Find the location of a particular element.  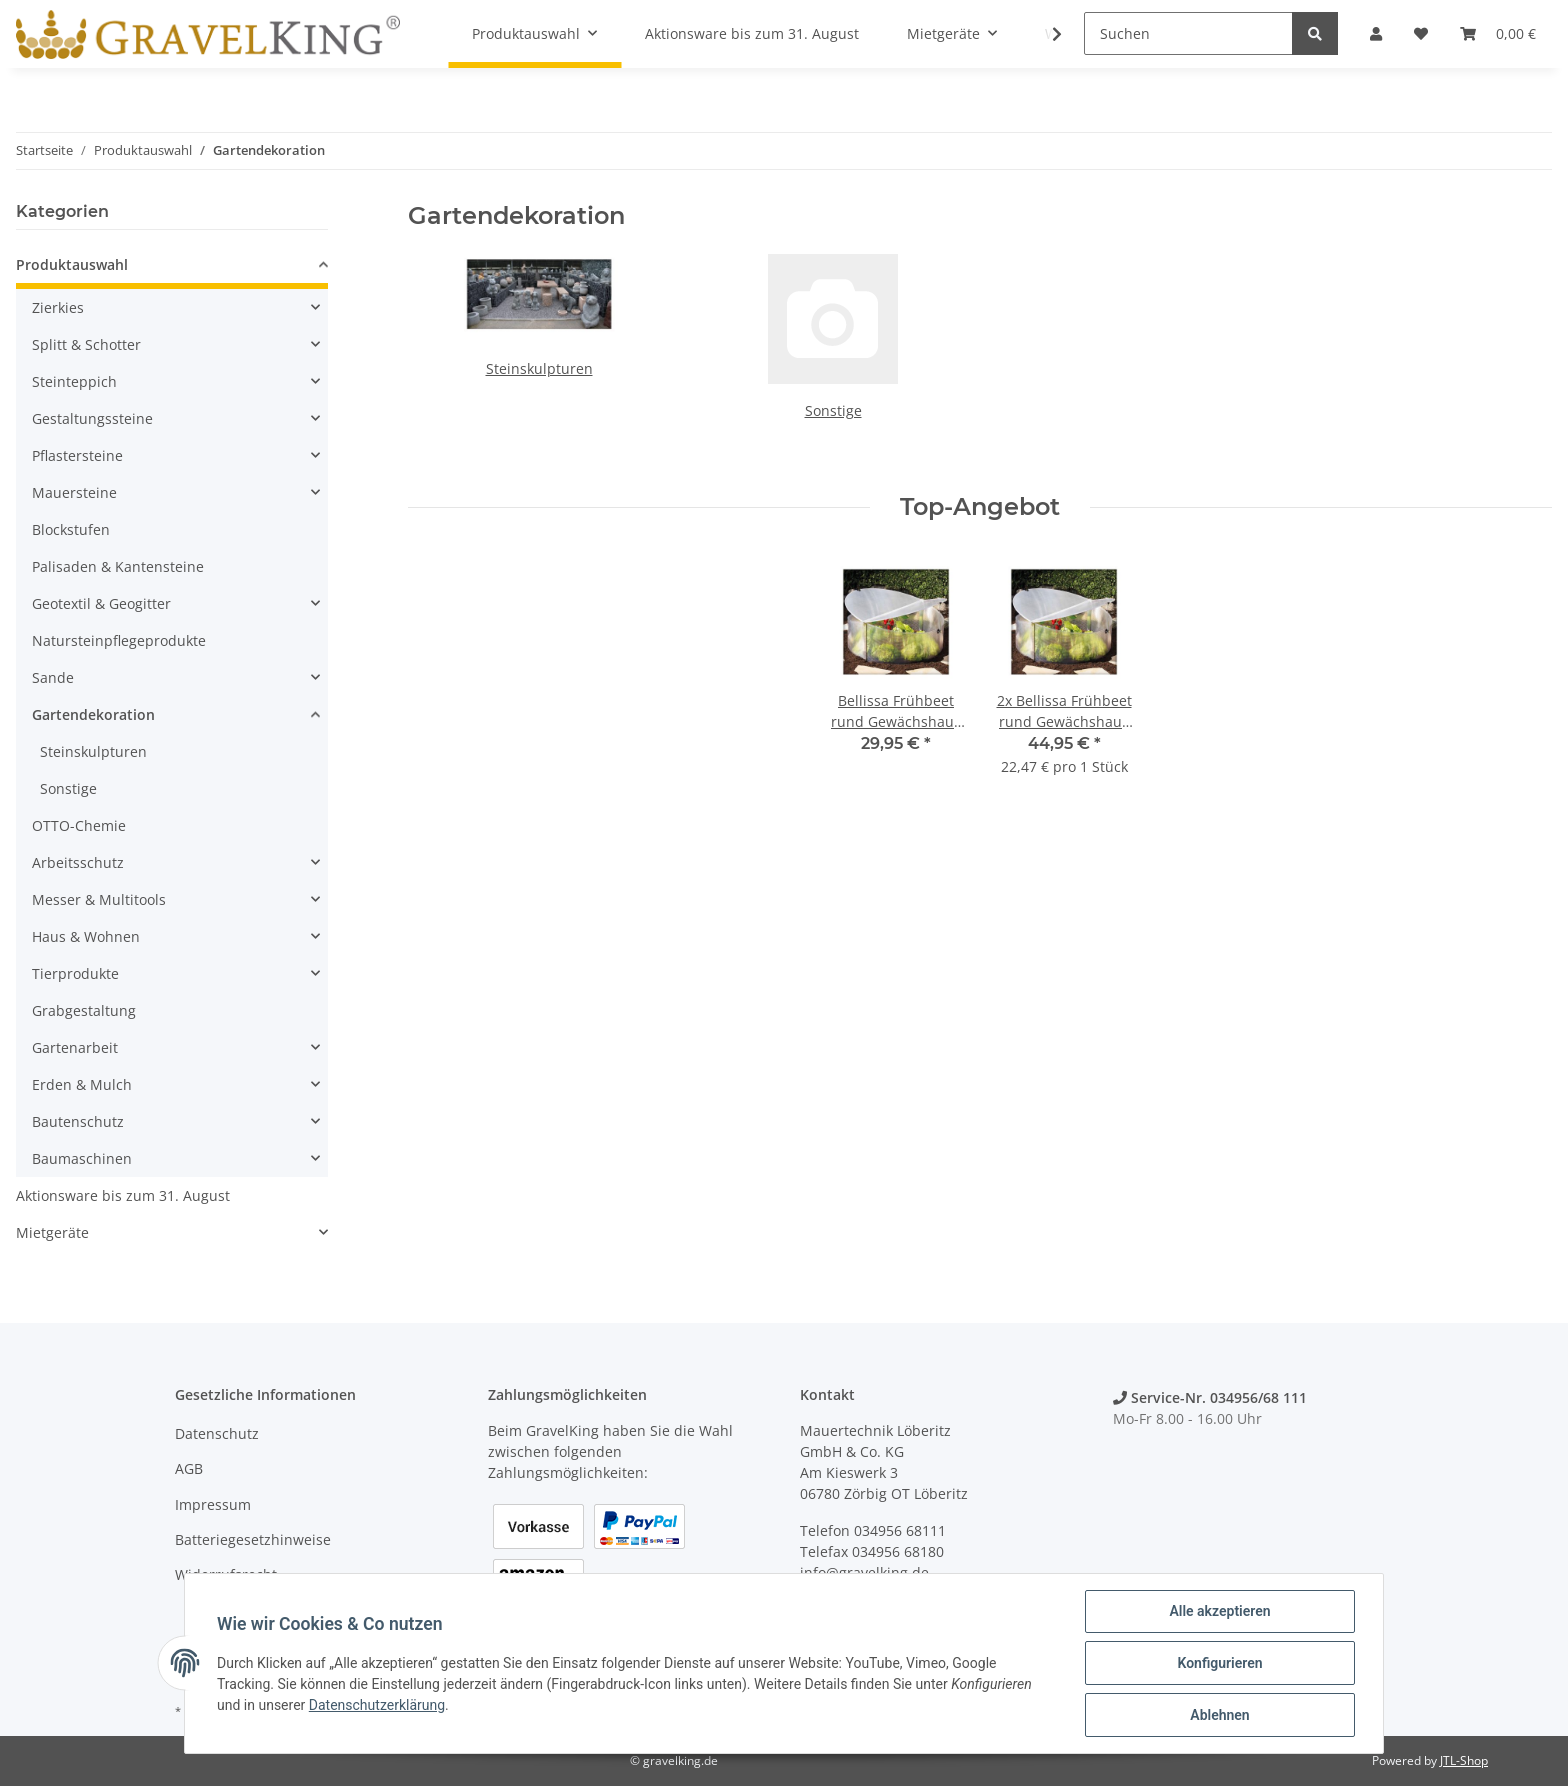

Geotextil & Geogitter is located at coordinates (101, 603).